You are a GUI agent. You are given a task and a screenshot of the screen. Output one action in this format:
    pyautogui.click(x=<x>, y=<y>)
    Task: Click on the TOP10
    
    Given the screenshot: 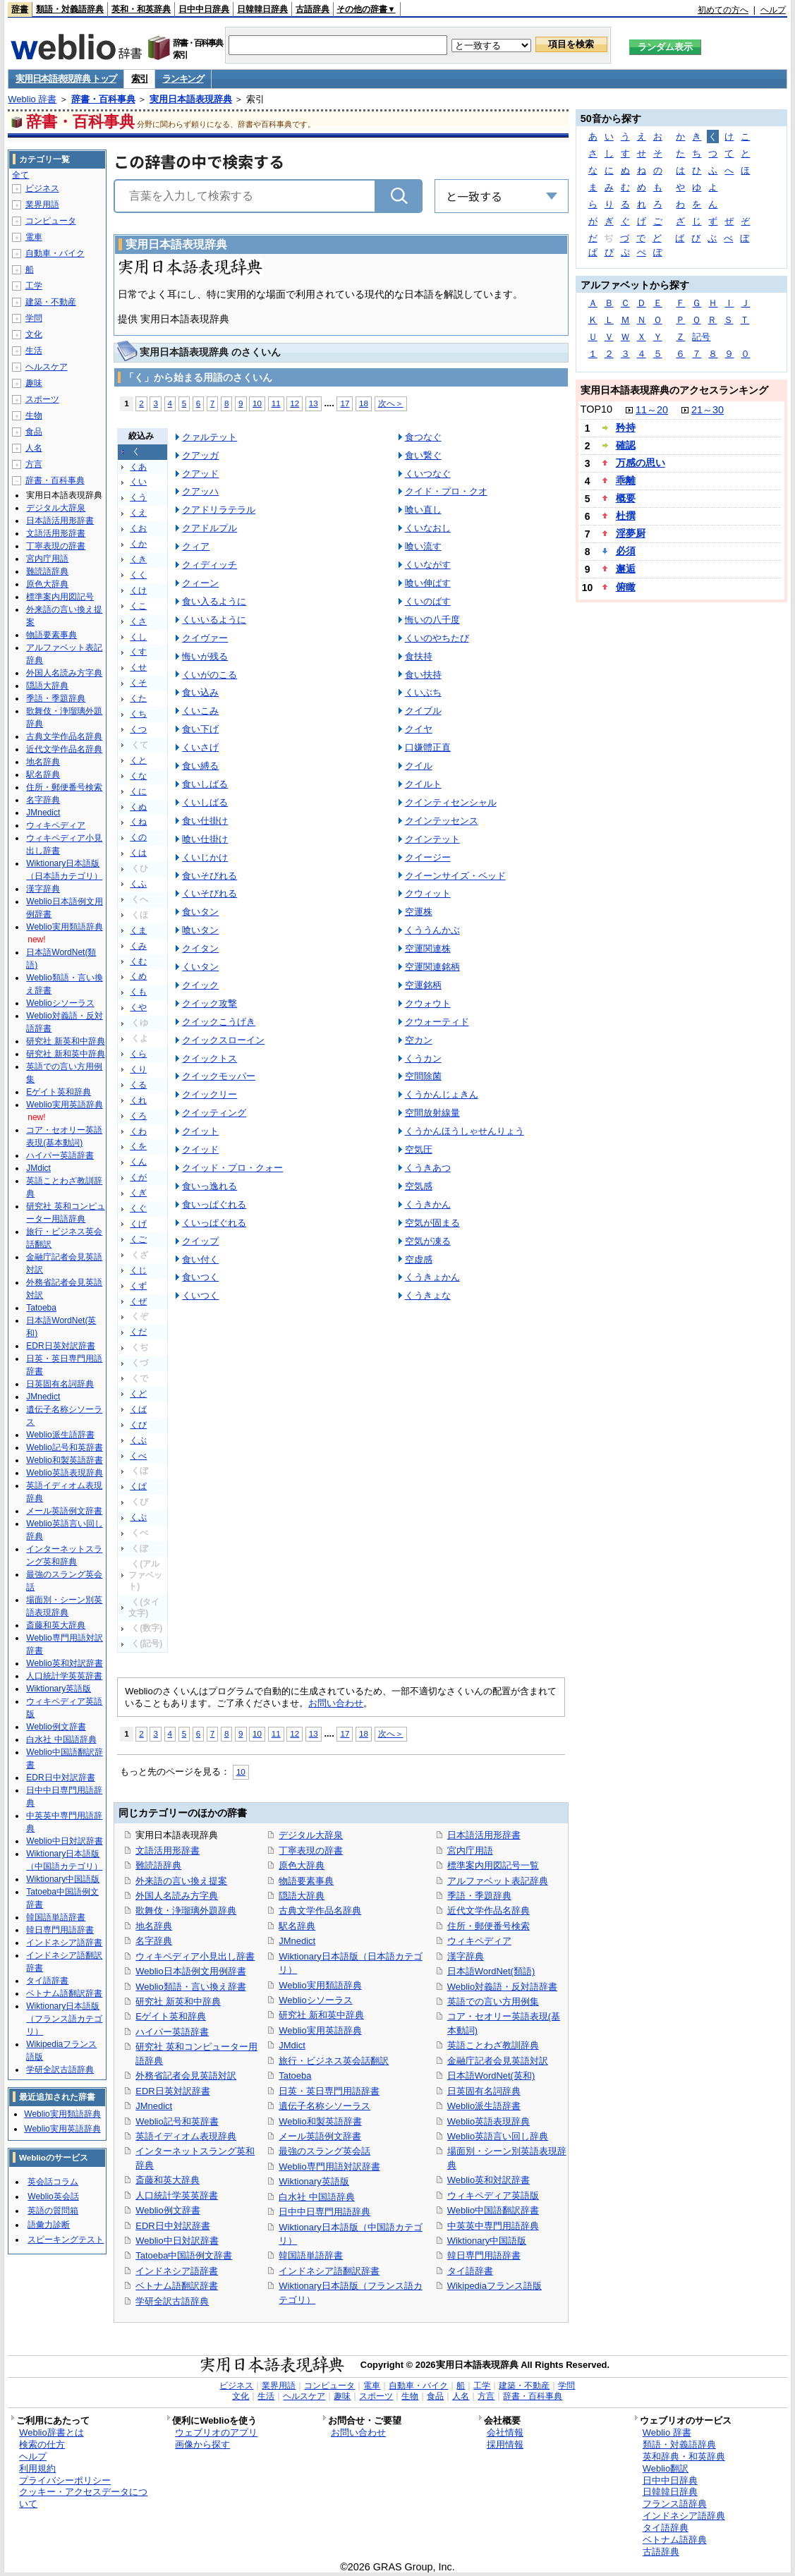 What is the action you would take?
    pyautogui.click(x=596, y=409)
    